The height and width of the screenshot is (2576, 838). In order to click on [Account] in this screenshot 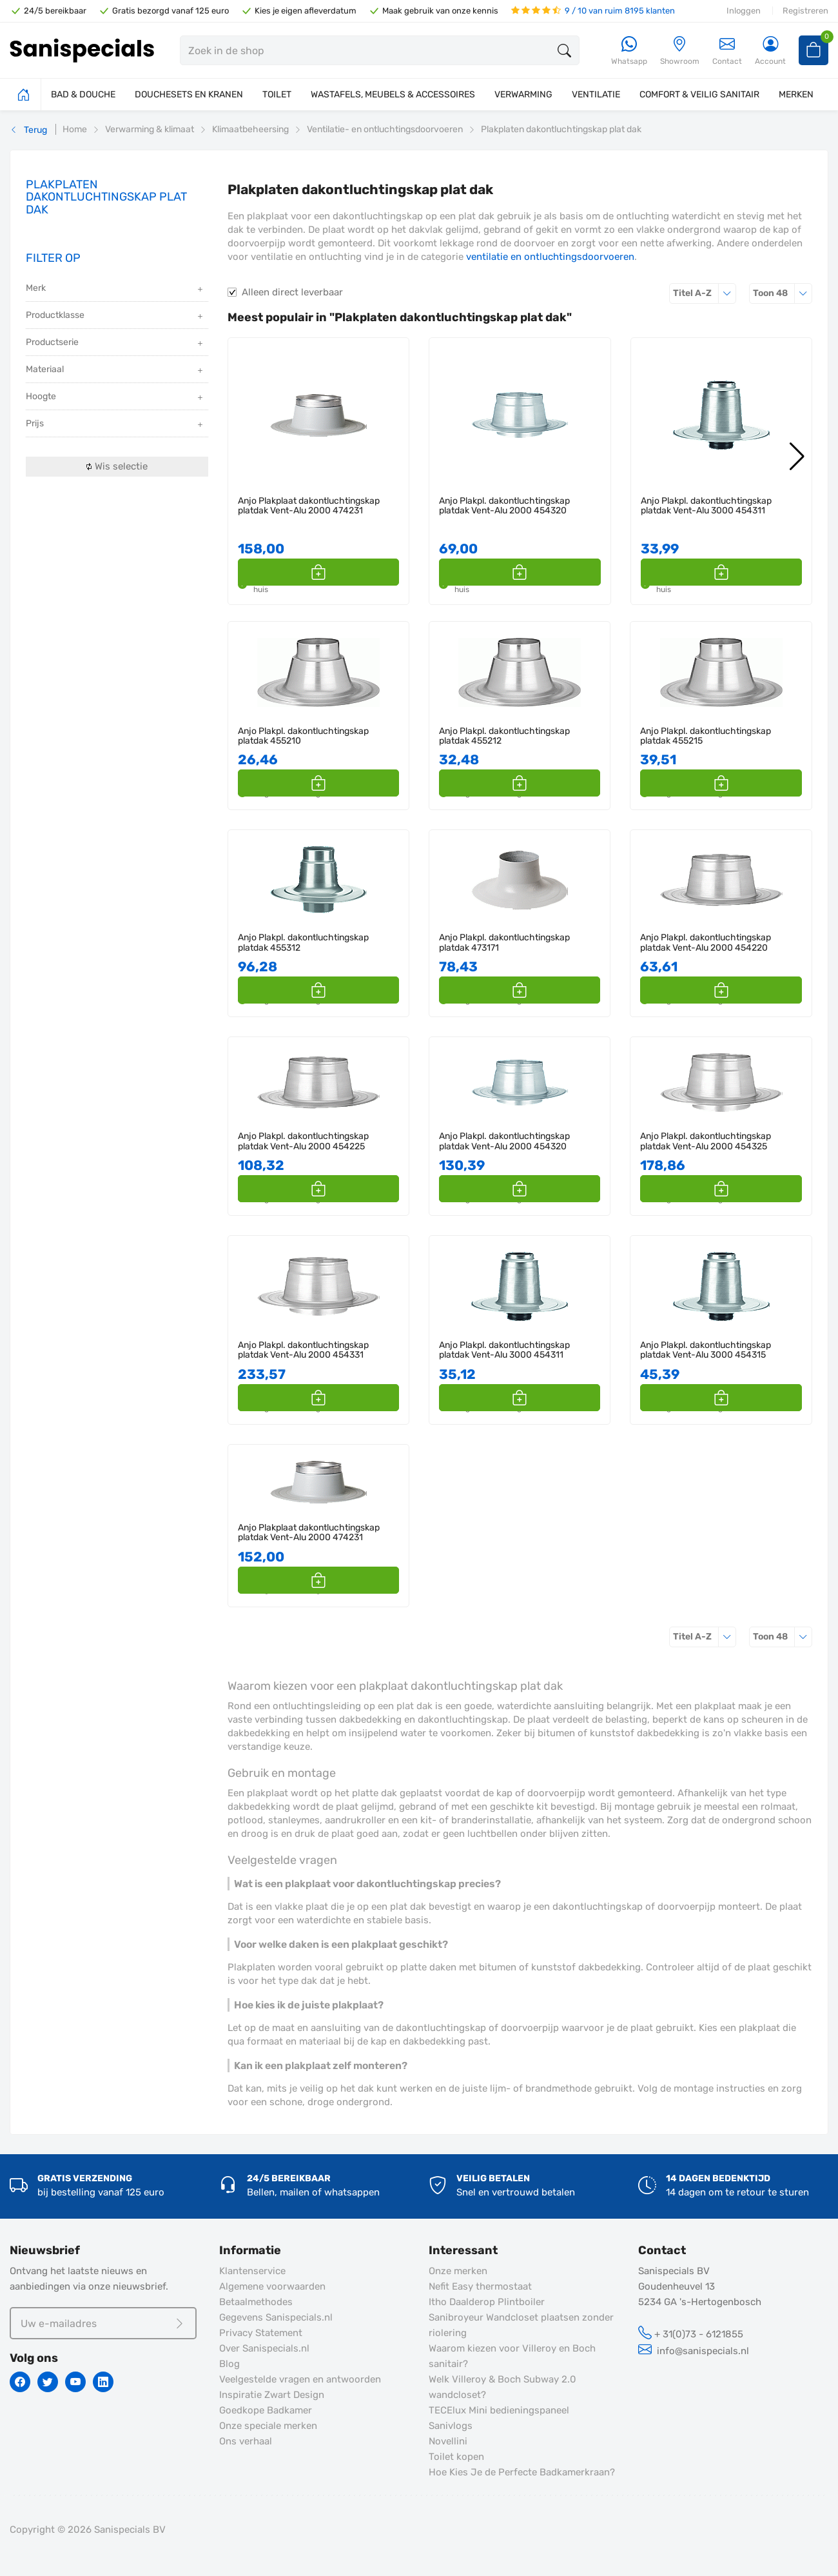, I will do `click(770, 51)`.